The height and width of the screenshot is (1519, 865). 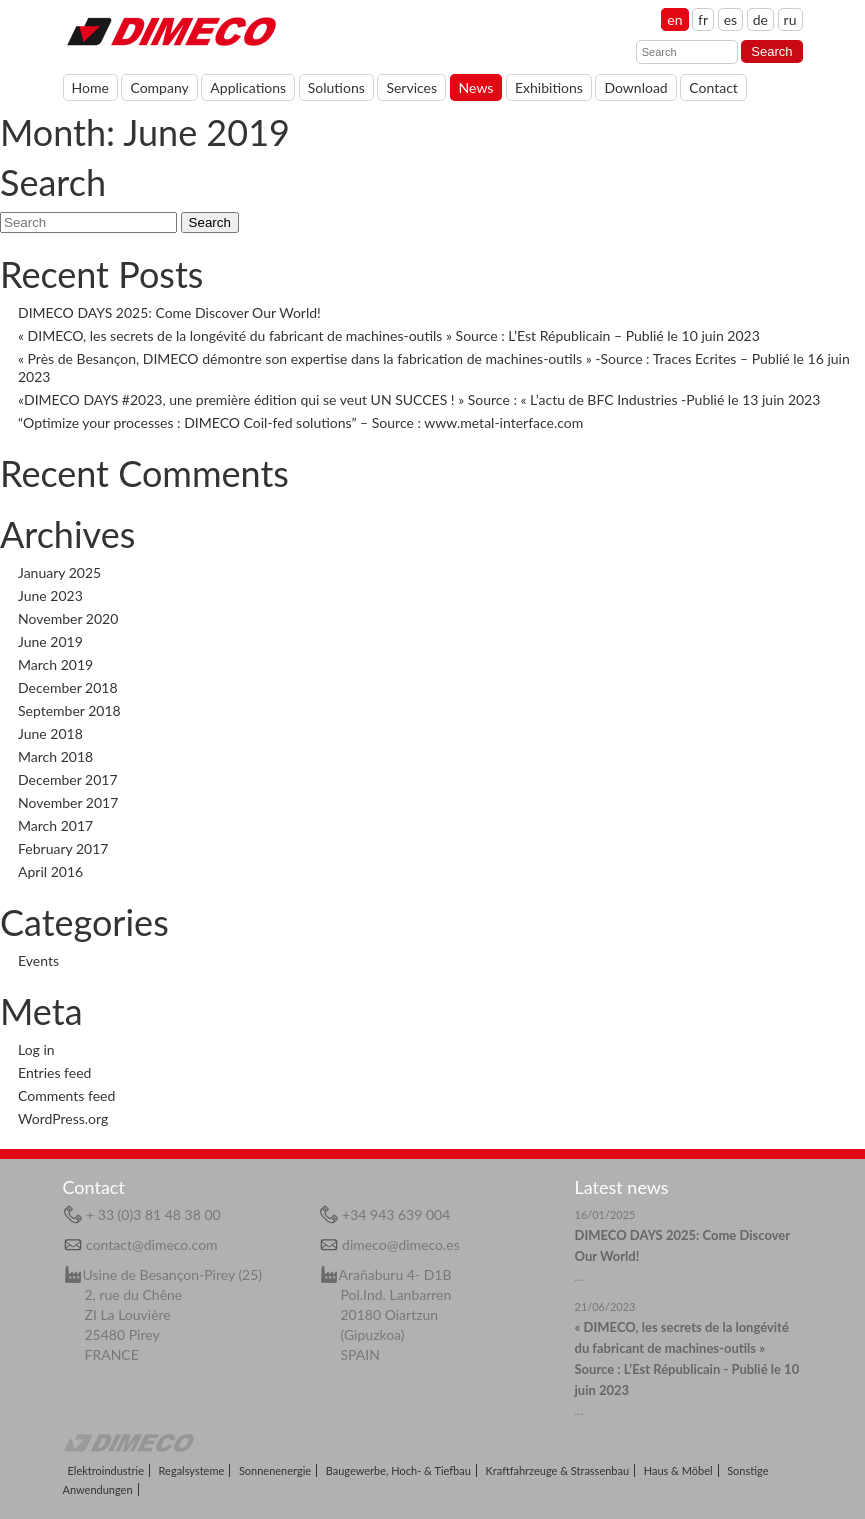 What do you see at coordinates (248, 87) in the screenshot?
I see `Applications` at bounding box center [248, 87].